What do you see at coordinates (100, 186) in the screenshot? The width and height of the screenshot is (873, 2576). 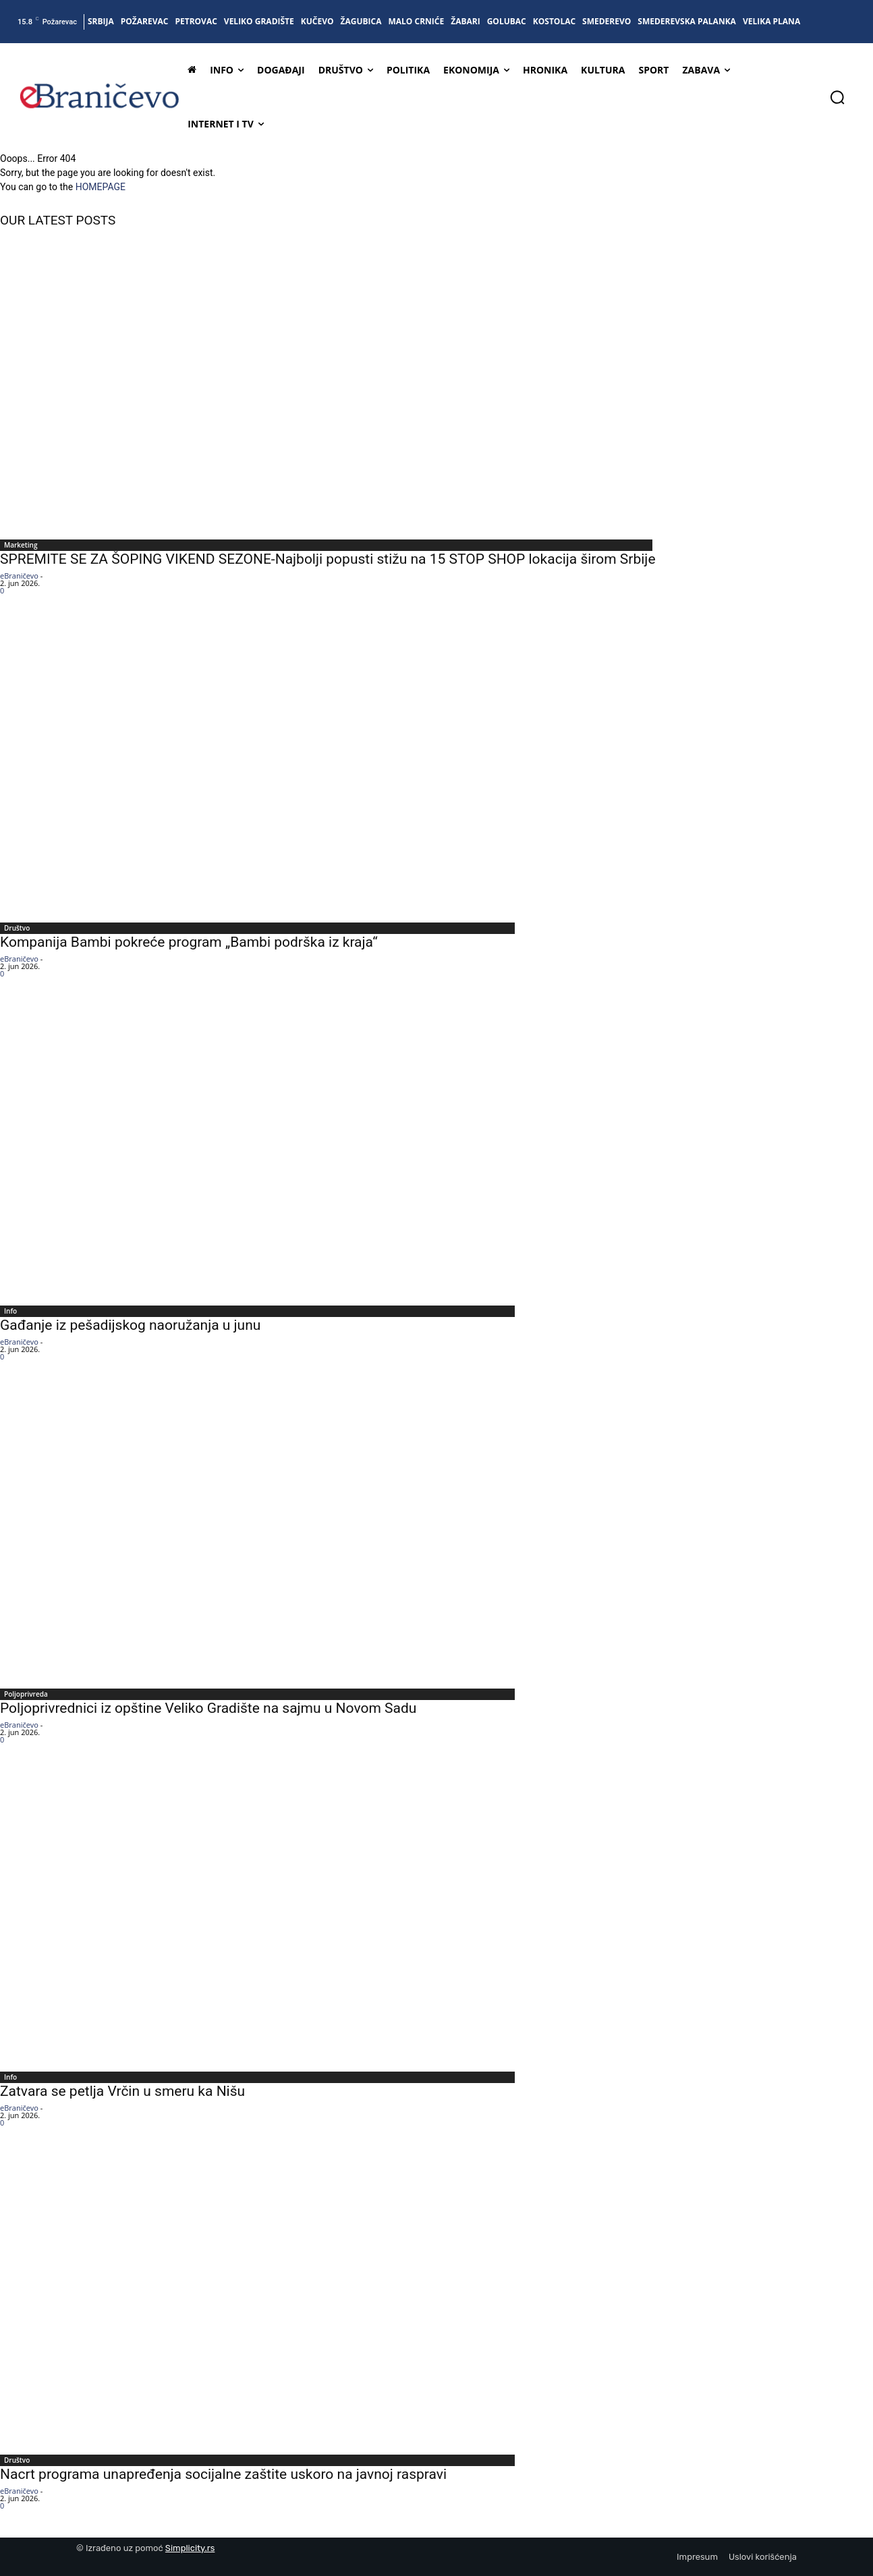 I see `HOMEPAGE` at bounding box center [100, 186].